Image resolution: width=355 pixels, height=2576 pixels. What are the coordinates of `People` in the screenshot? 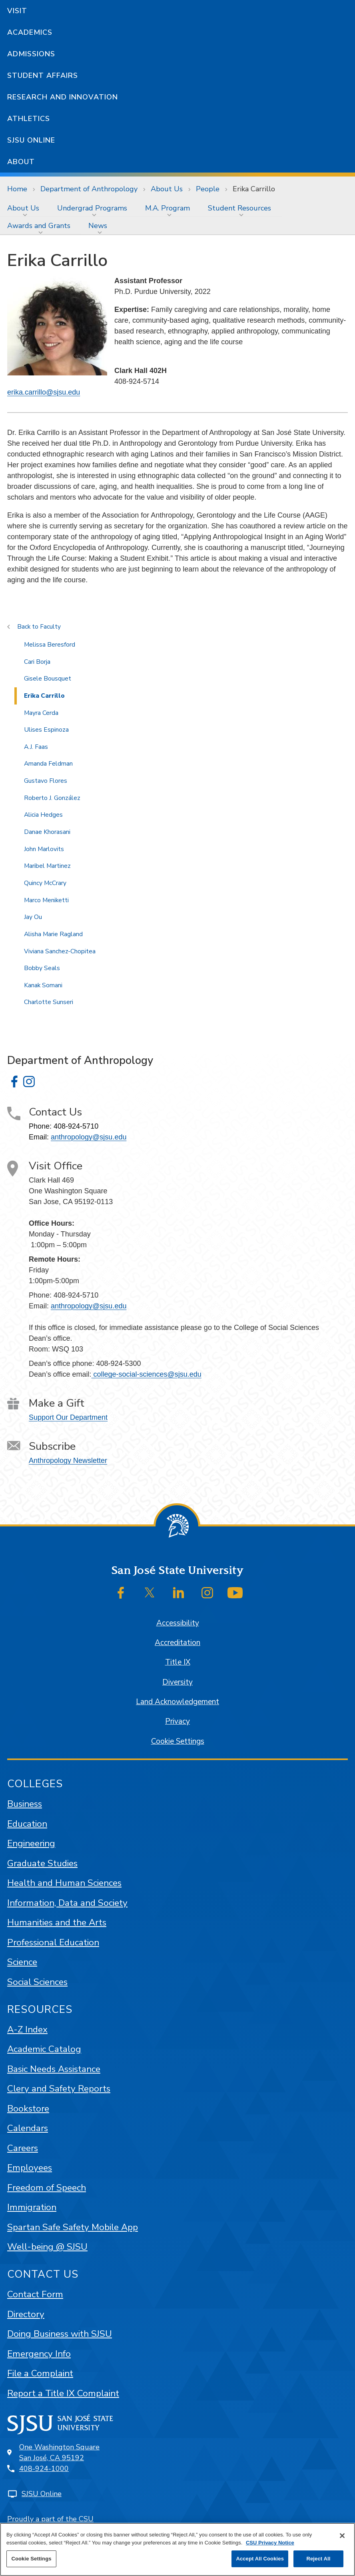 It's located at (207, 189).